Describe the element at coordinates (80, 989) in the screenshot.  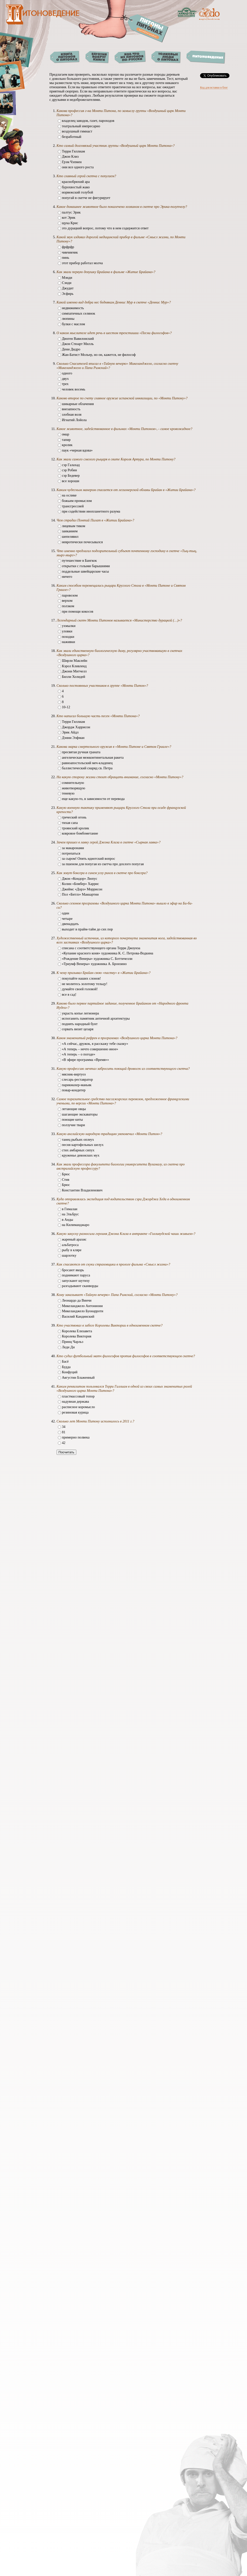
I see `думайте своей головой!` at that location.